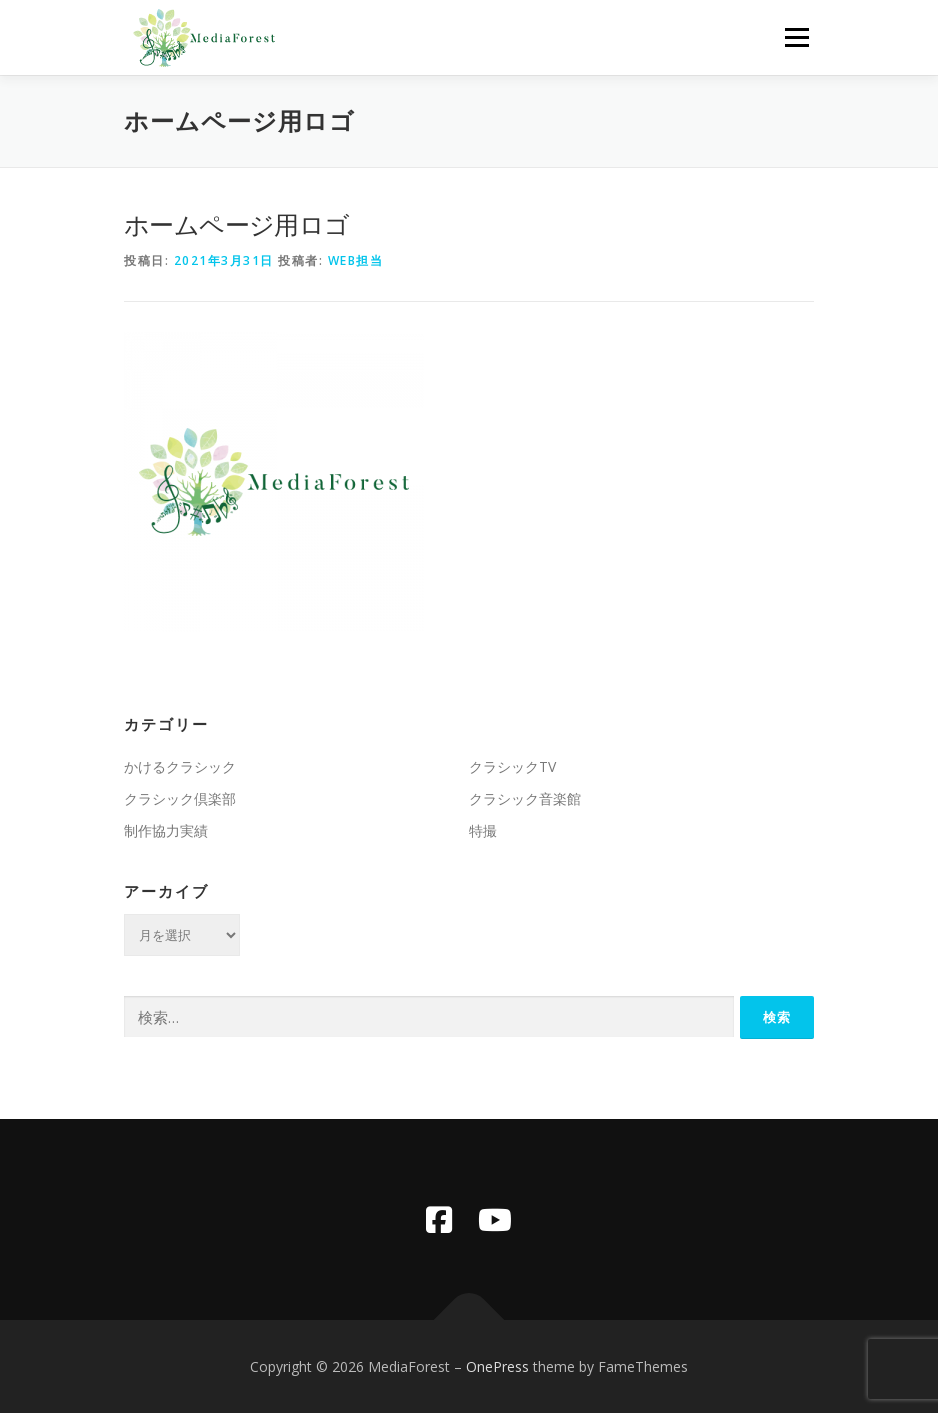  What do you see at coordinates (512, 766) in the screenshot?
I see `クラシックTV` at bounding box center [512, 766].